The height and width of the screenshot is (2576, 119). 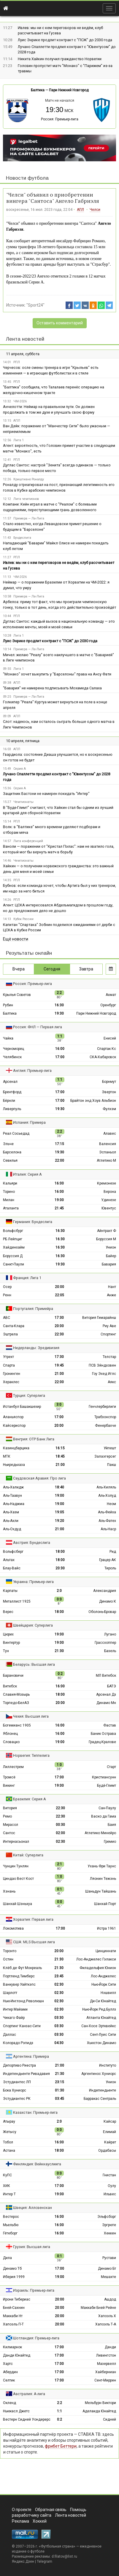 I want to click on Ильвес, so click(x=110, y=2194).